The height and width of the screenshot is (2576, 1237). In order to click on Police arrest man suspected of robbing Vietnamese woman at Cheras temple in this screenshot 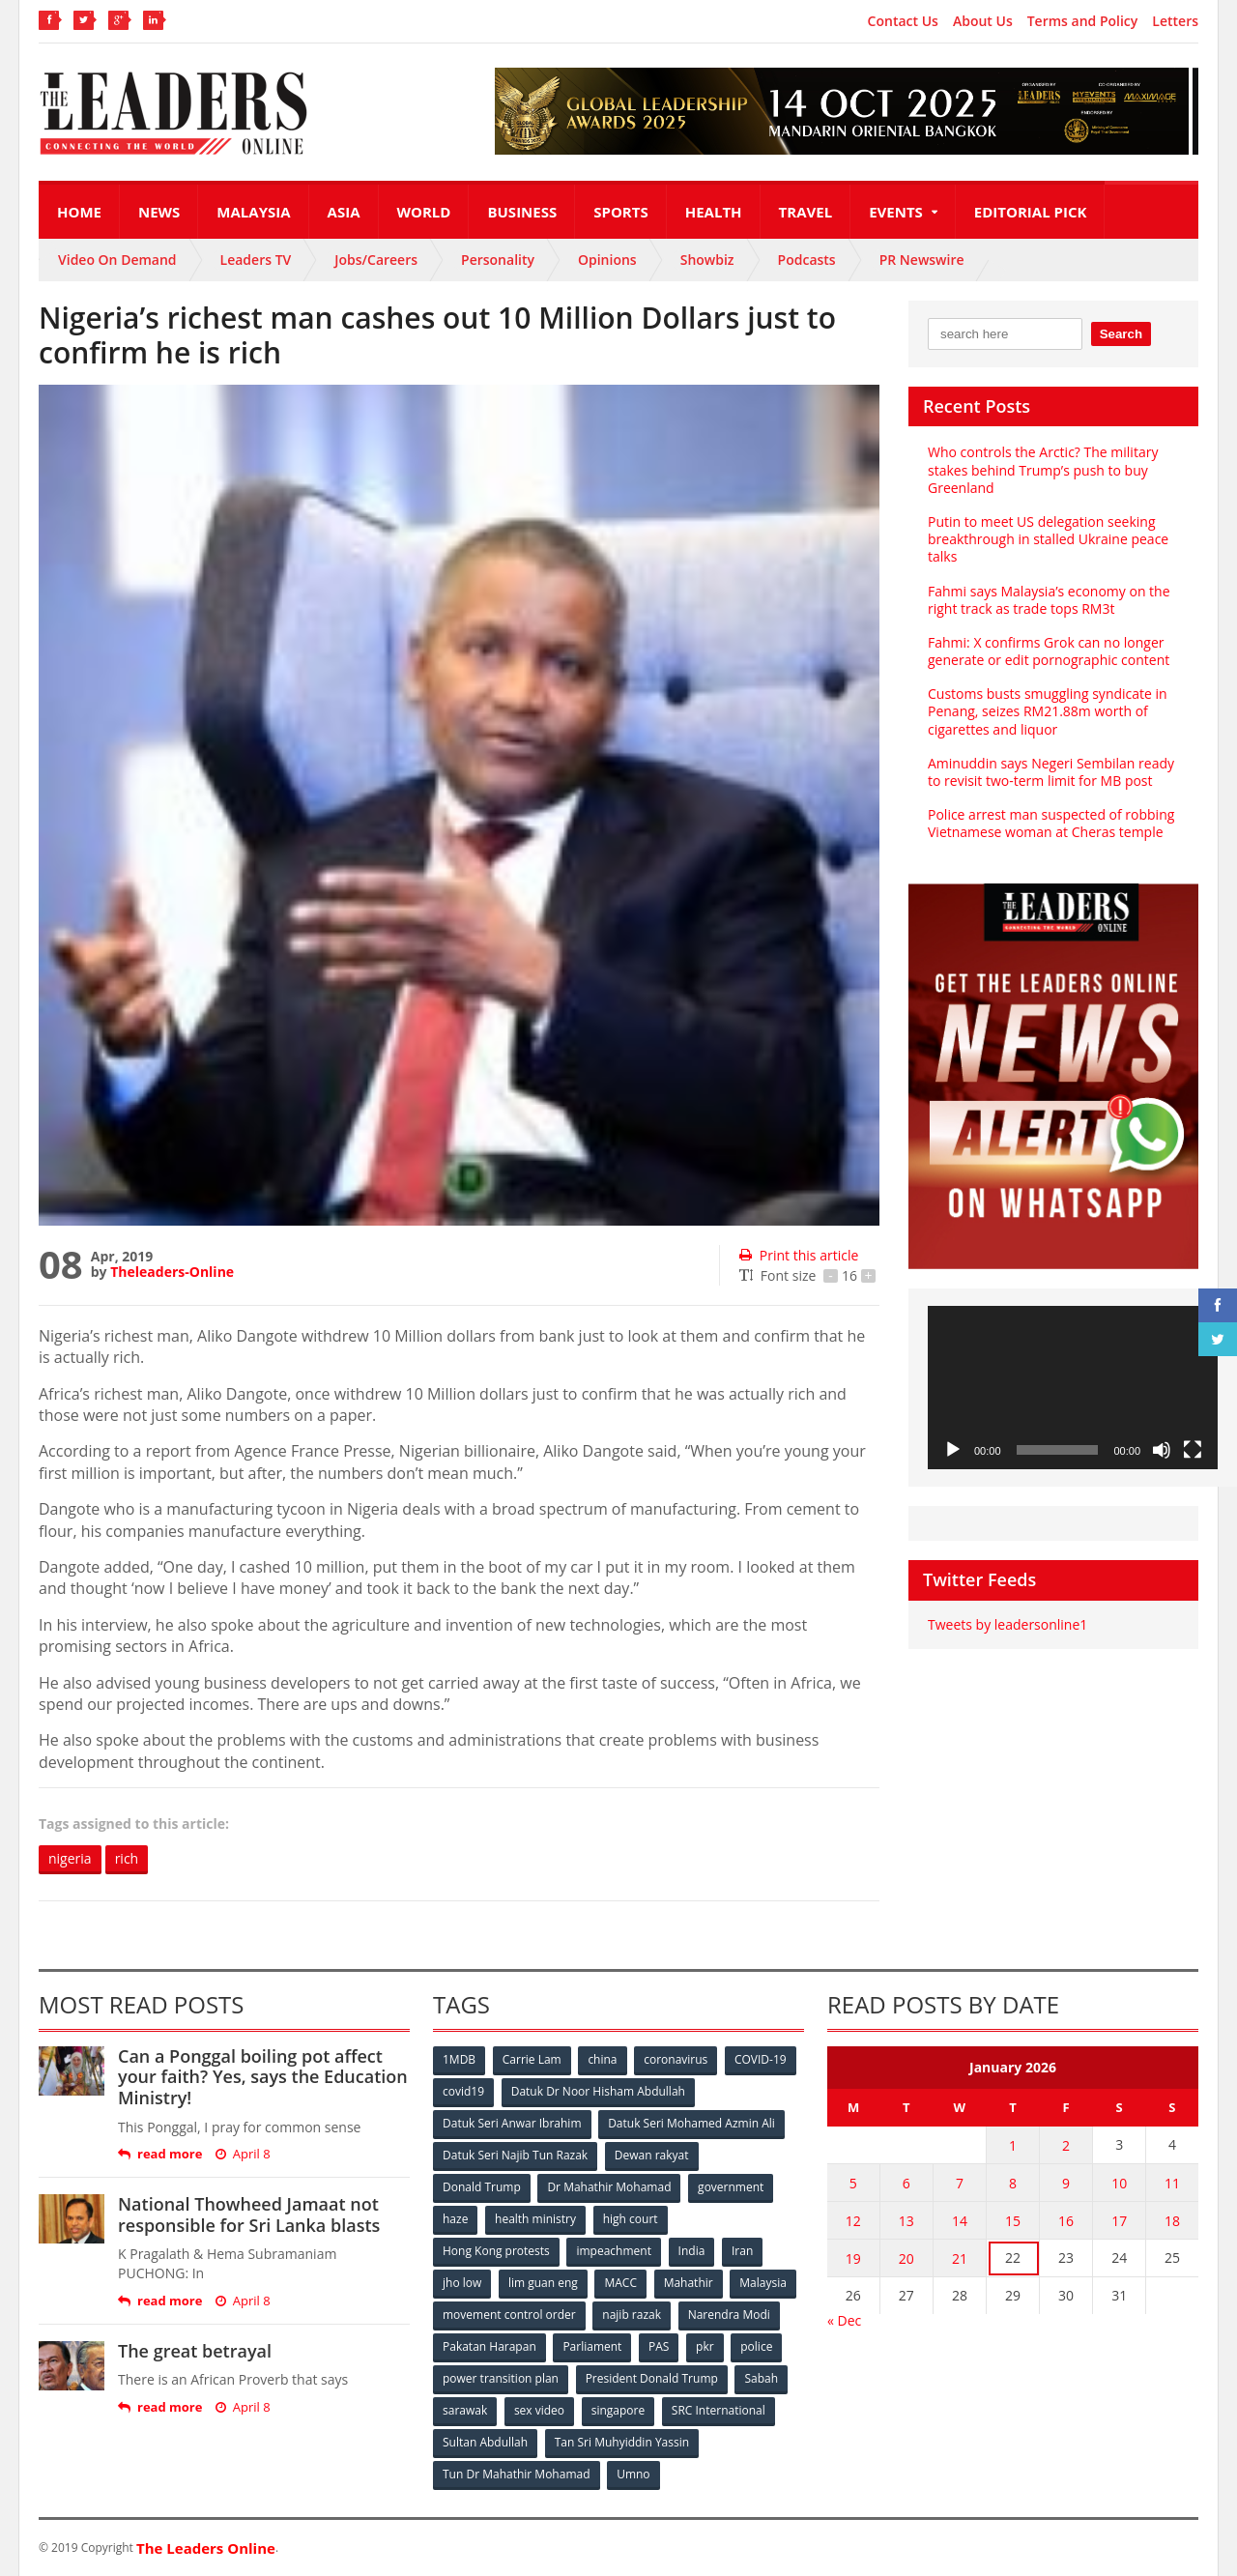, I will do `click(1051, 823)`.